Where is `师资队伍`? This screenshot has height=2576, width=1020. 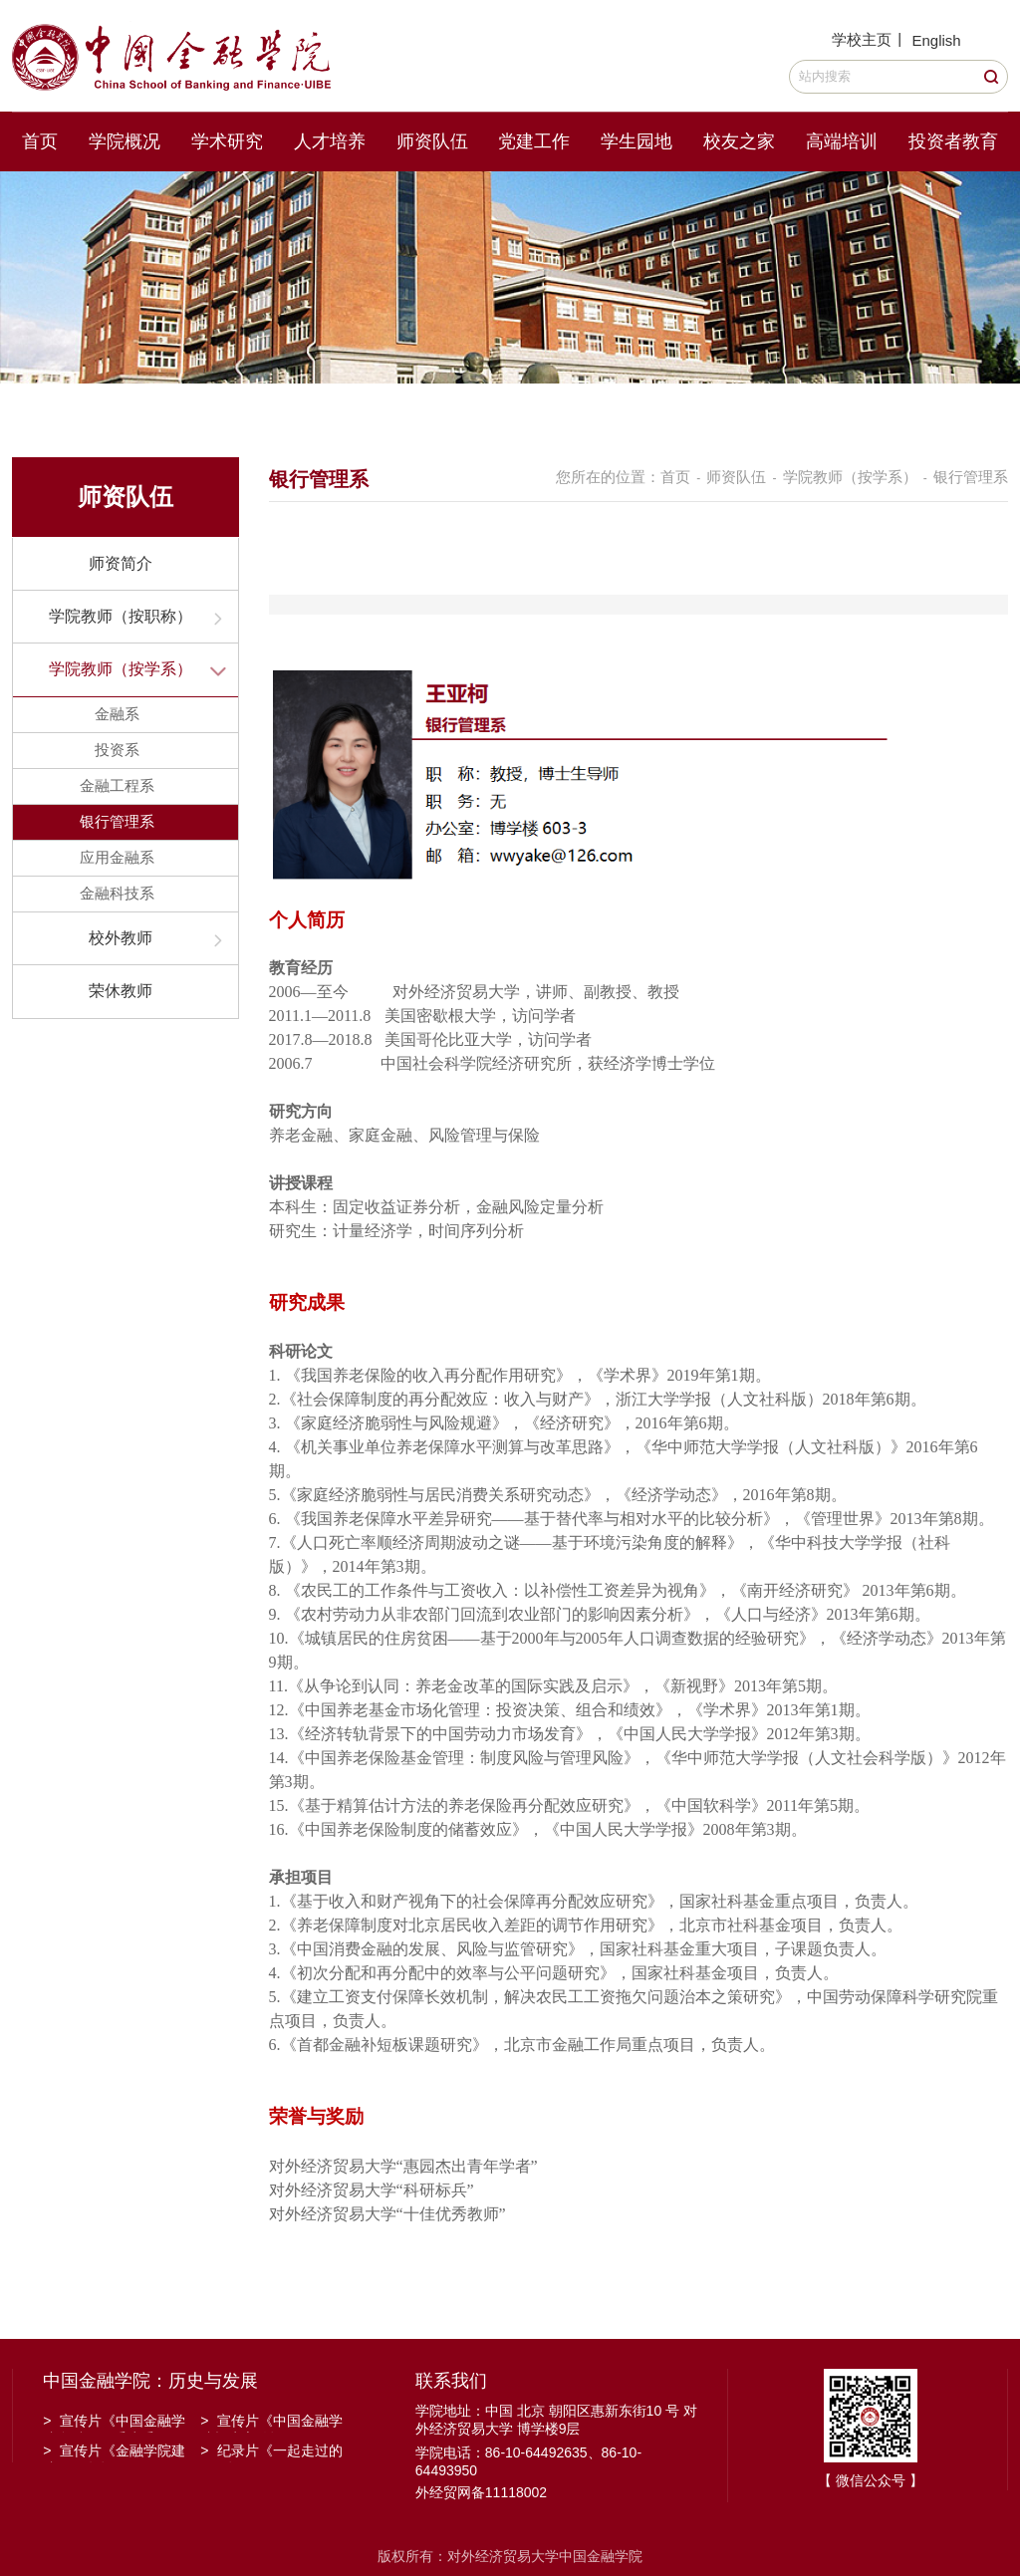
师资队伍 is located at coordinates (432, 141).